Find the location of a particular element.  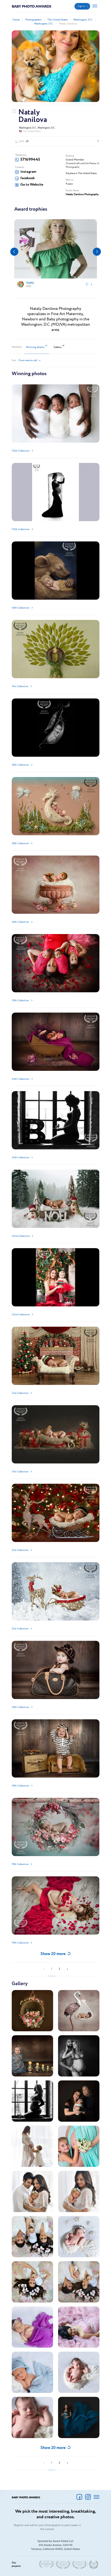

40th Collection is located at coordinates (20, 608).